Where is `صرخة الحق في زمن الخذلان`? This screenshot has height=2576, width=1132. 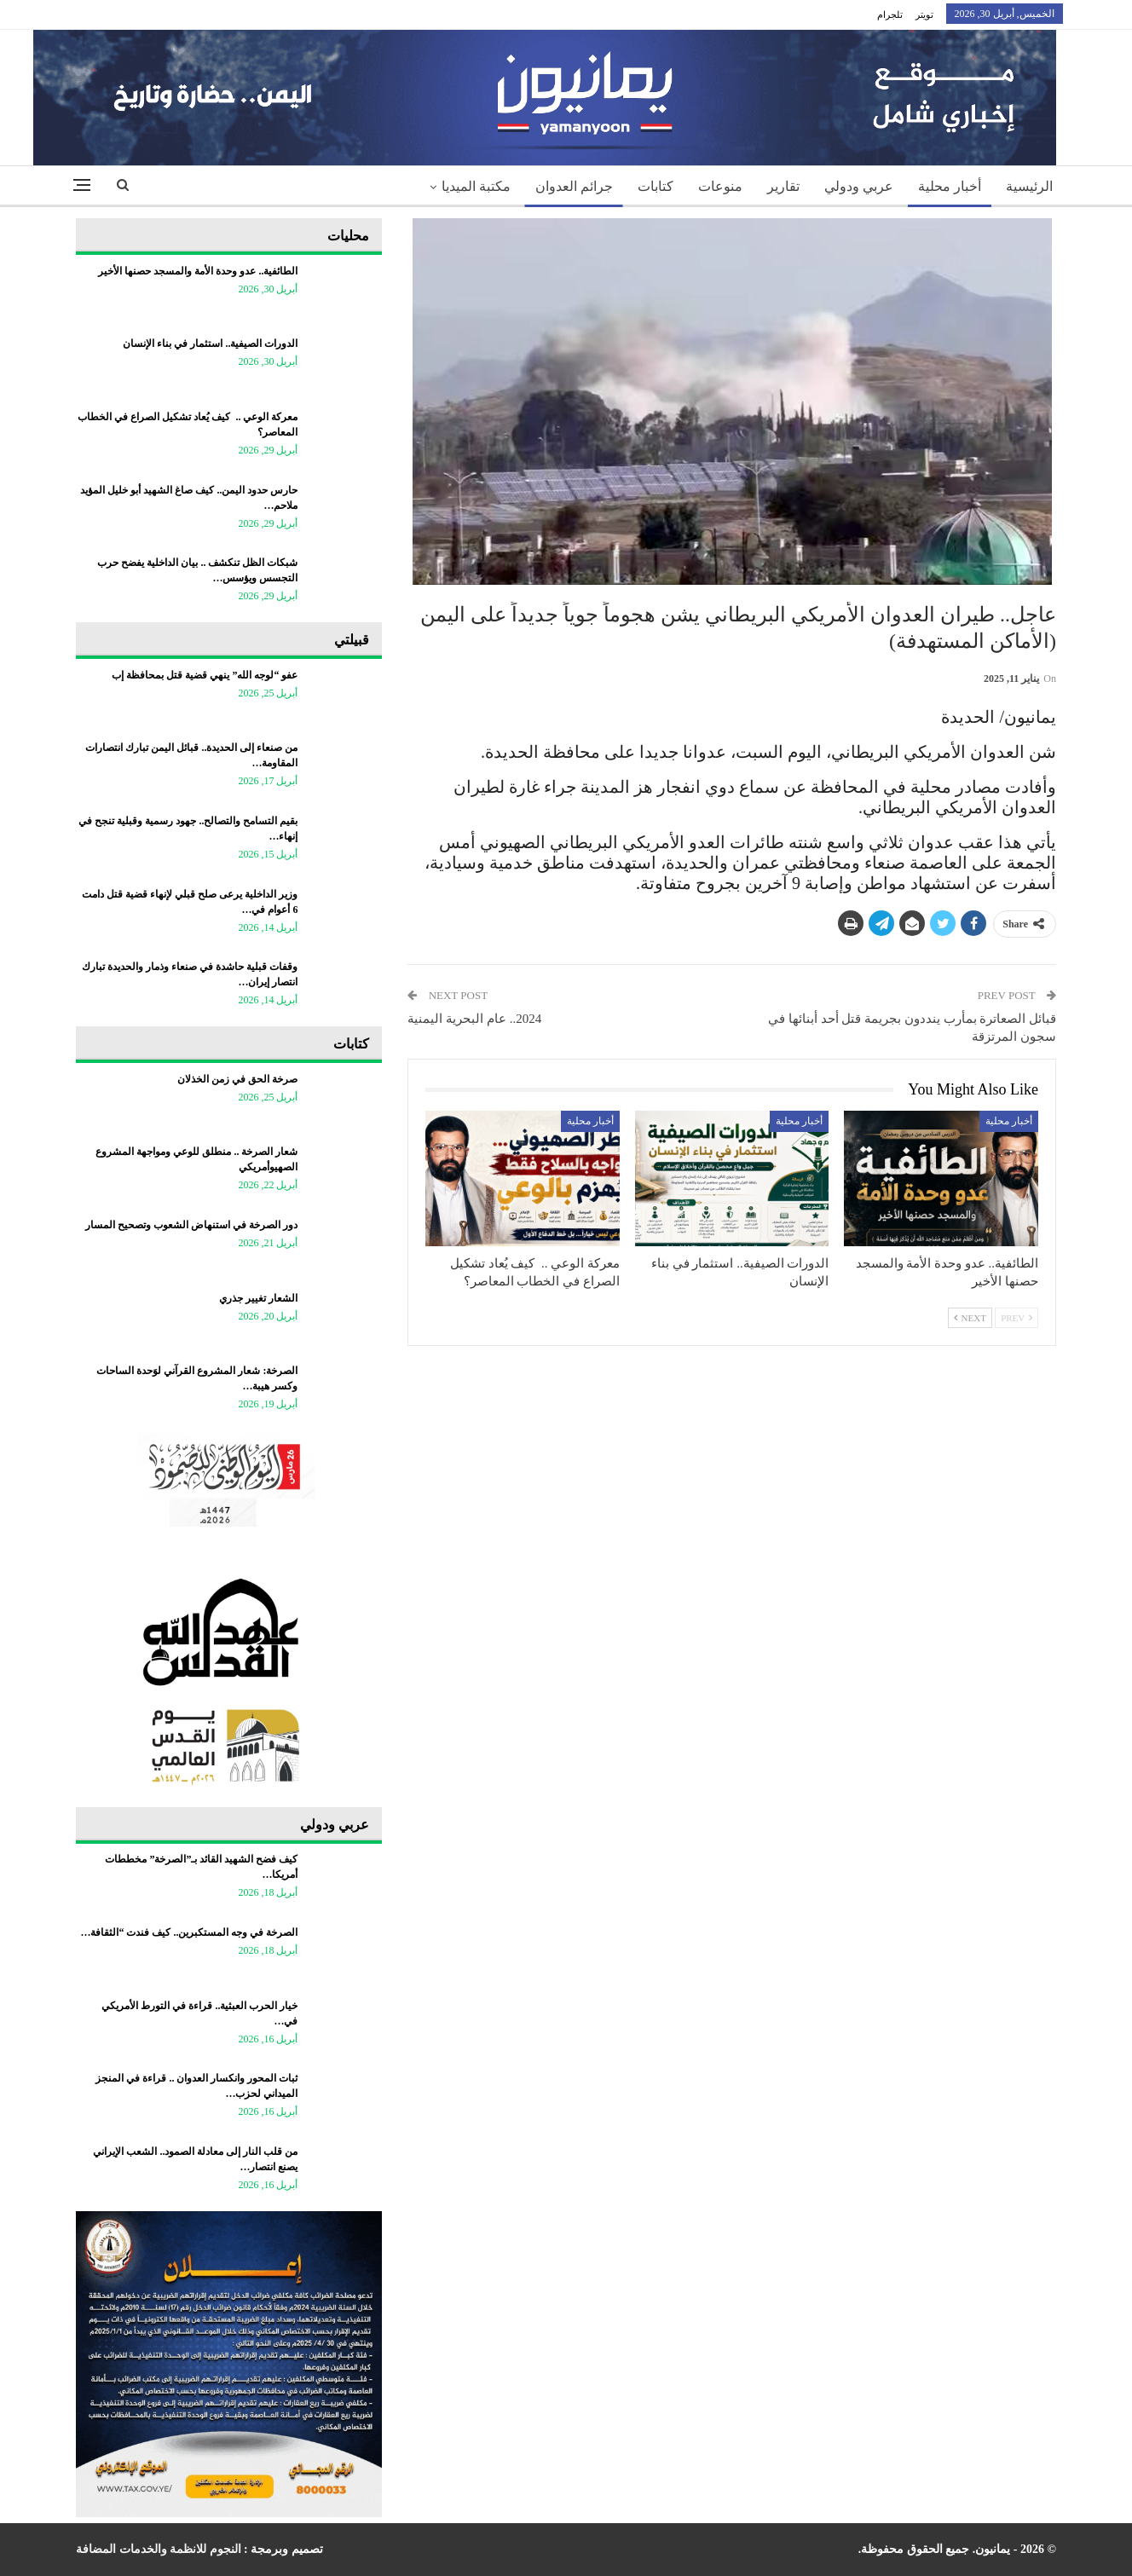 صرخة الحق في زمن الخذلان is located at coordinates (237, 1079).